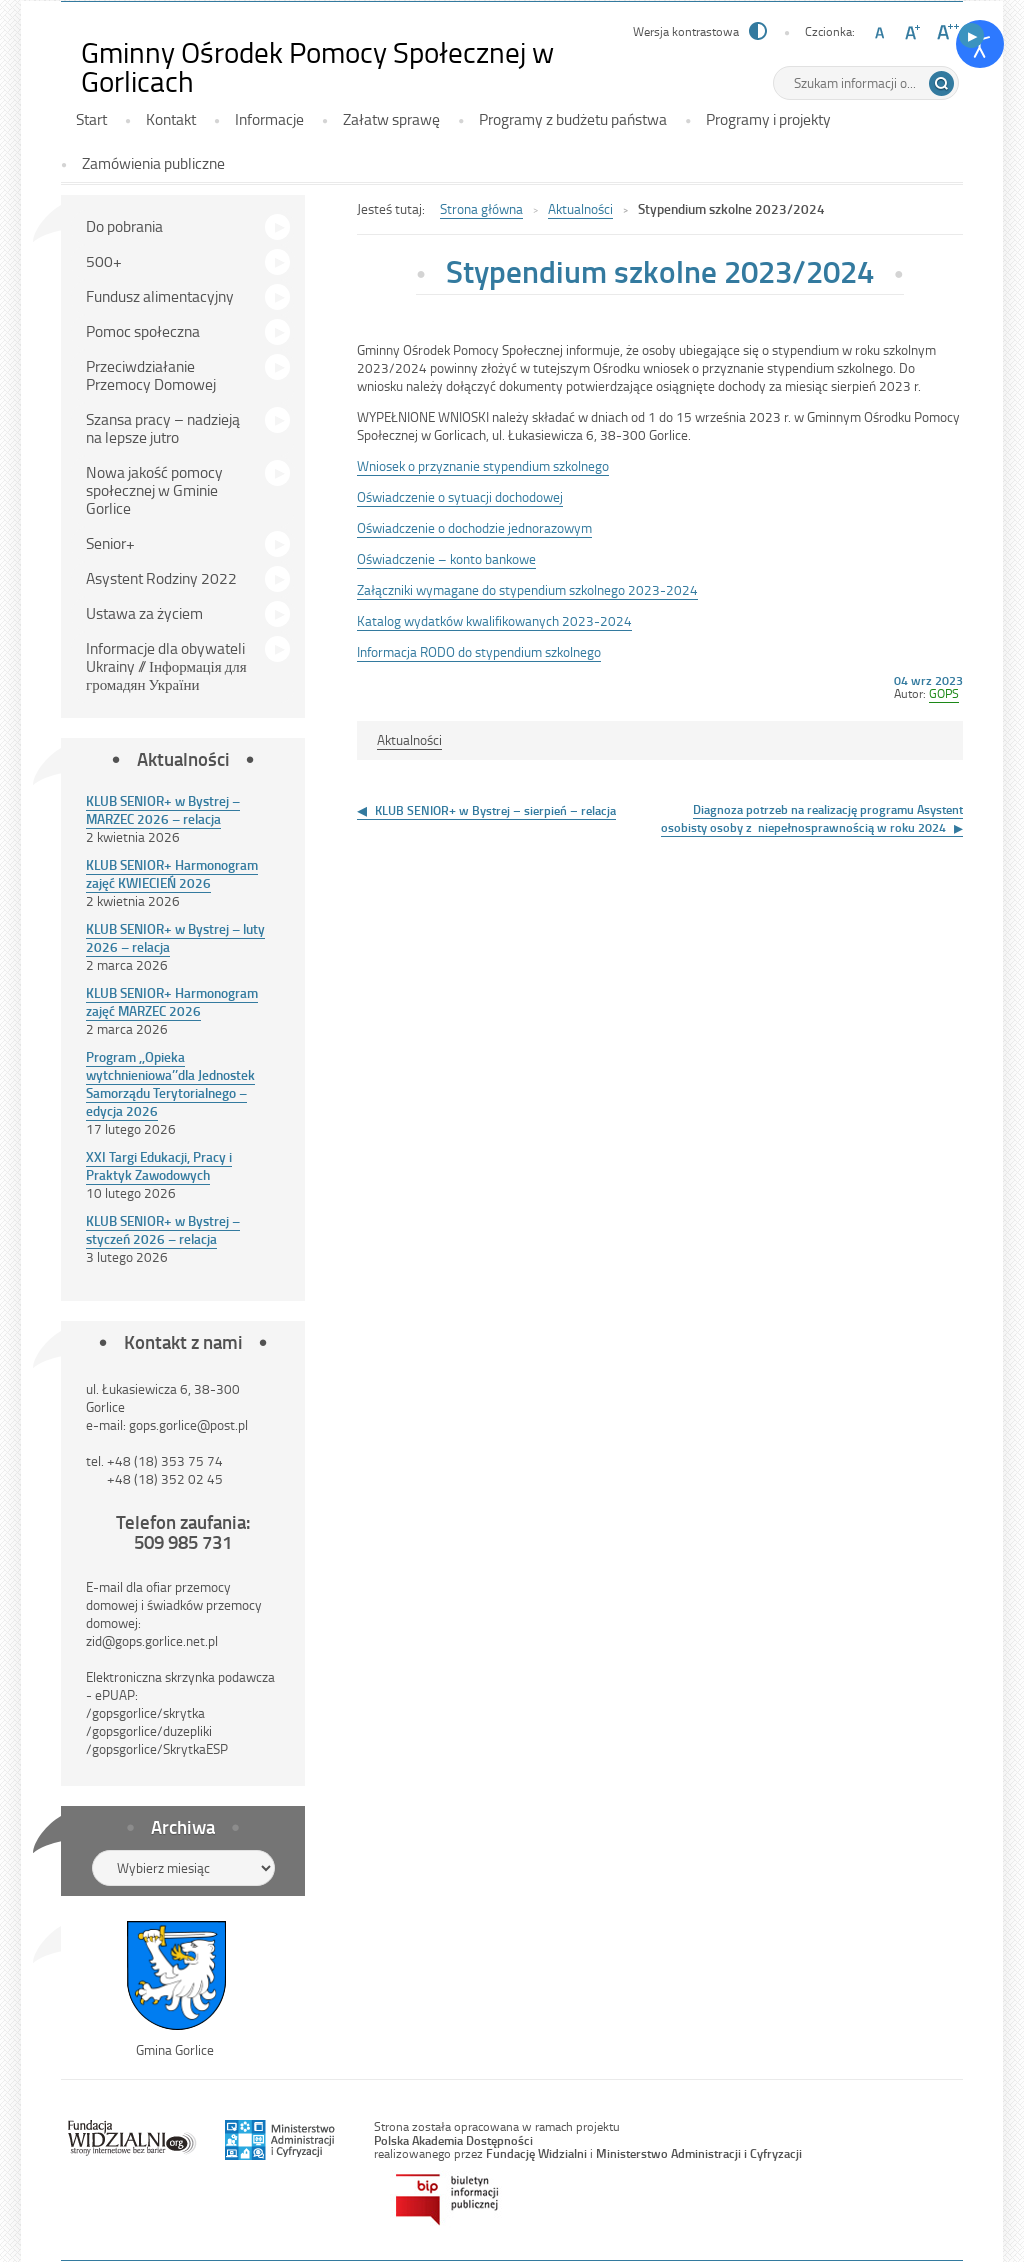 The height and width of the screenshot is (2262, 1024). What do you see at coordinates (172, 873) in the screenshot?
I see `KLUB SENIOR+ Harmonogram zajęć KWIECIEŃ 2026` at bounding box center [172, 873].